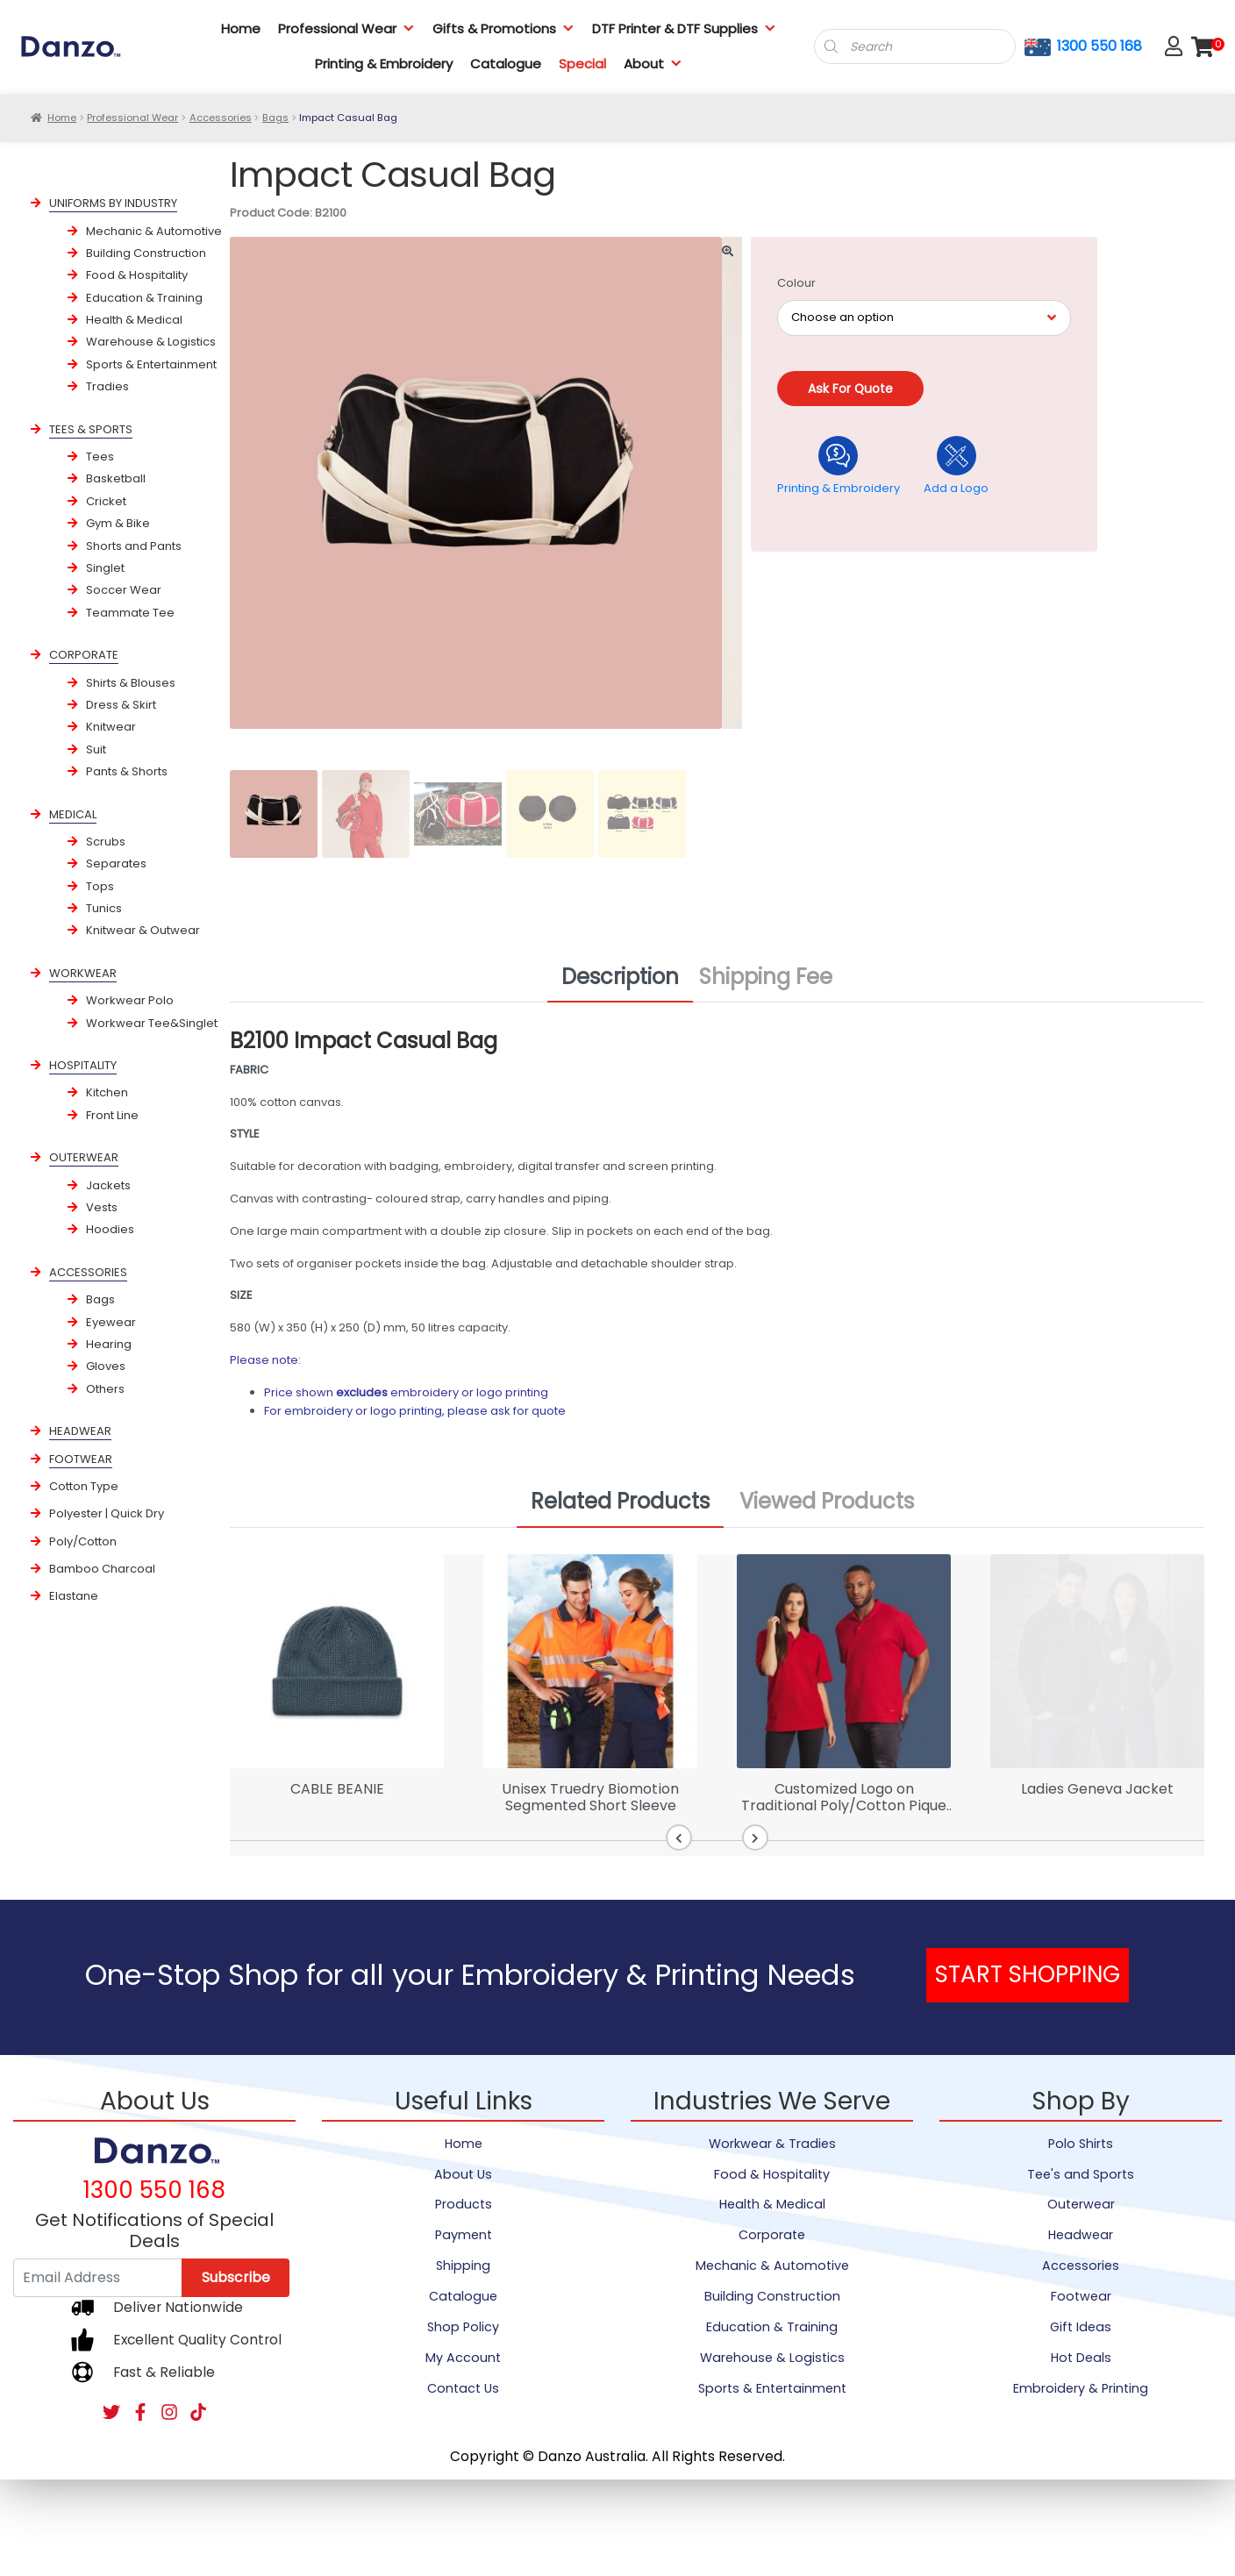  What do you see at coordinates (105, 841) in the screenshot?
I see `Scrubs` at bounding box center [105, 841].